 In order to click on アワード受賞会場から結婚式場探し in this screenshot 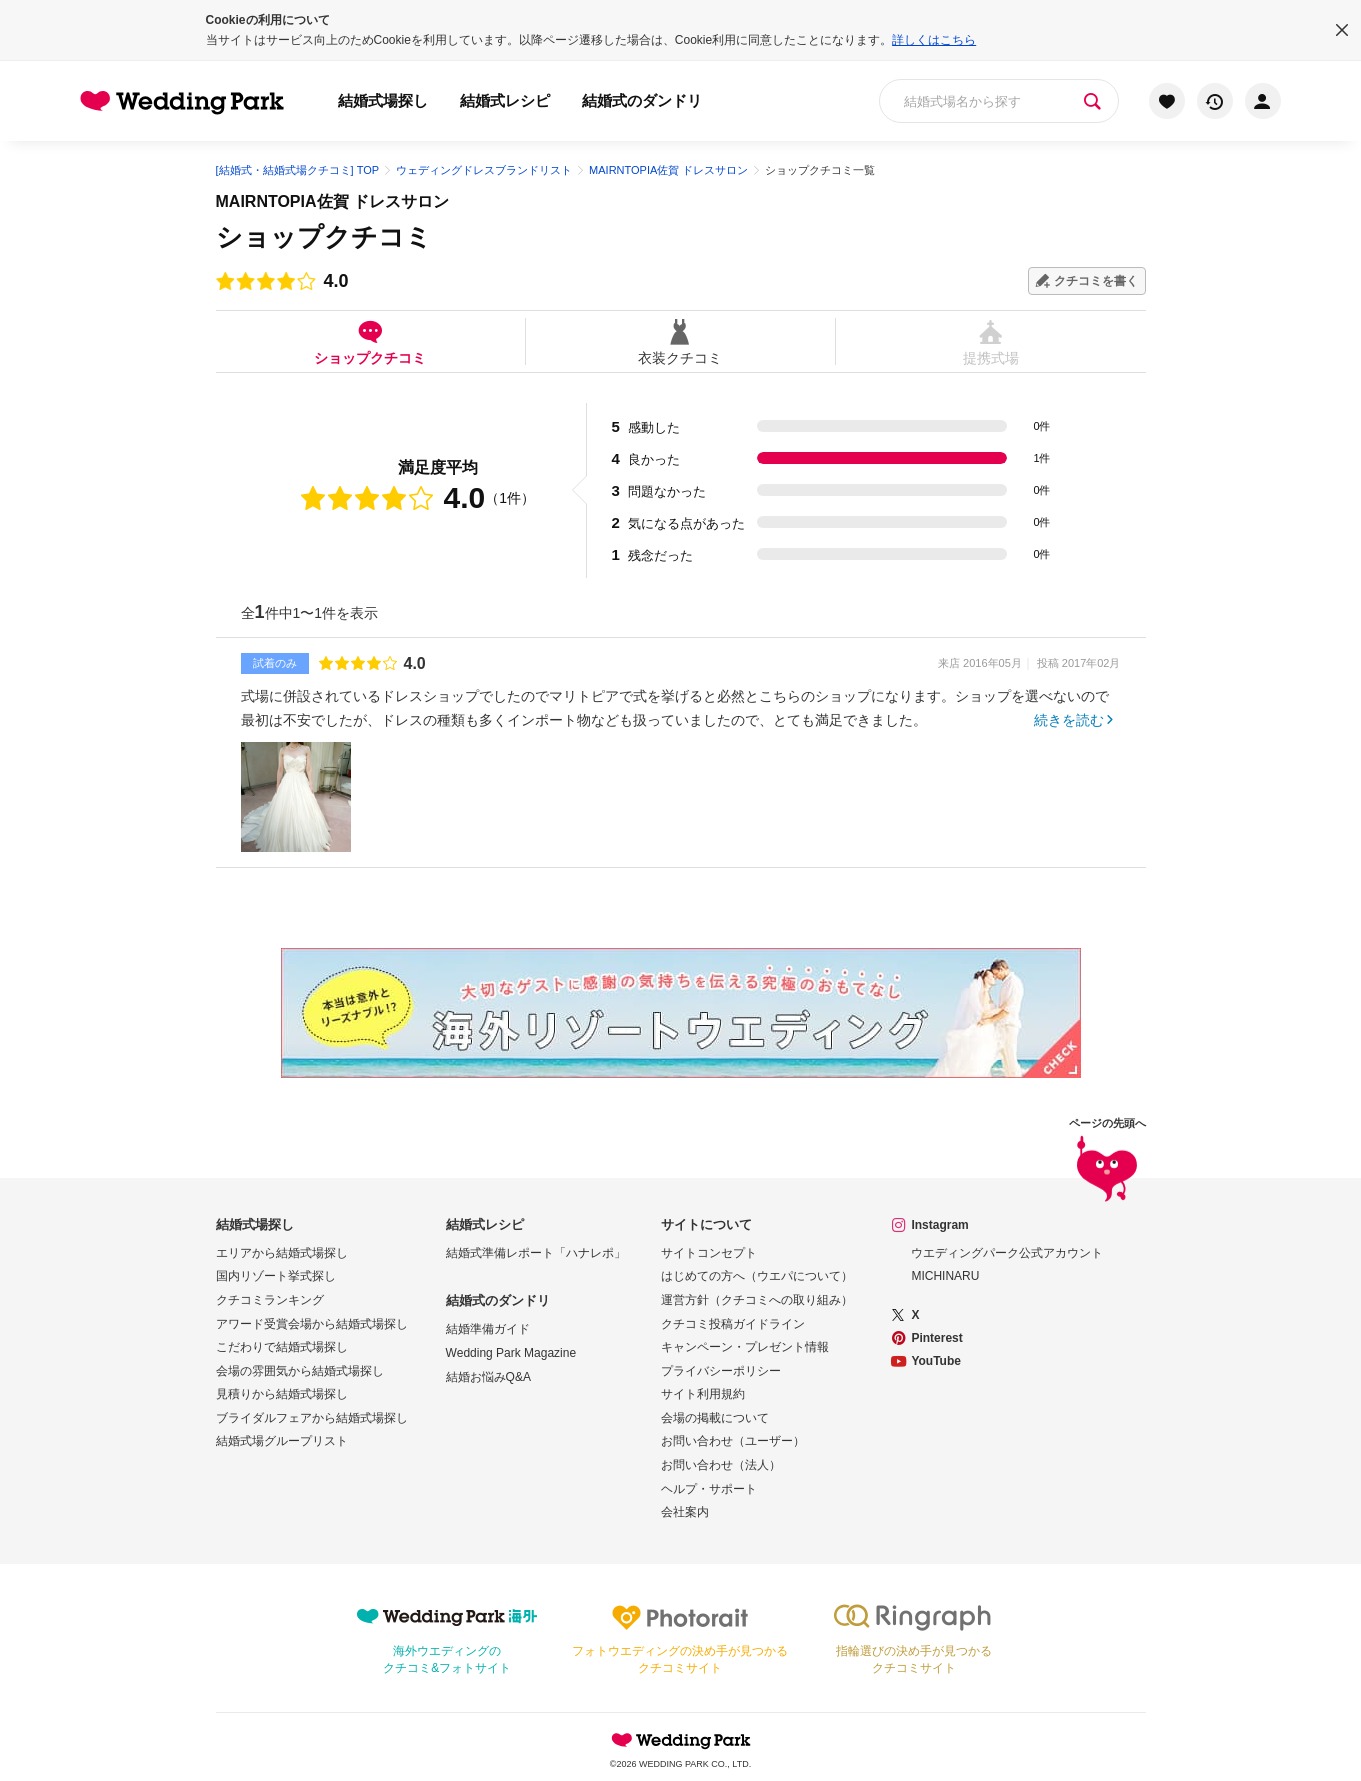, I will do `click(312, 1324)`.